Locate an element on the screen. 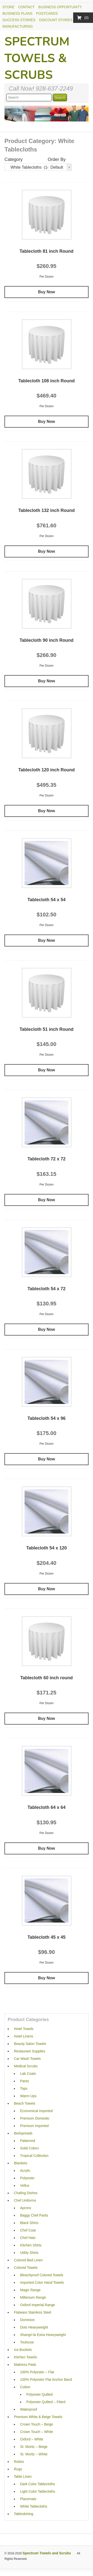 The width and height of the screenshot is (93, 2576). Business Opportunity is located at coordinates (60, 7).